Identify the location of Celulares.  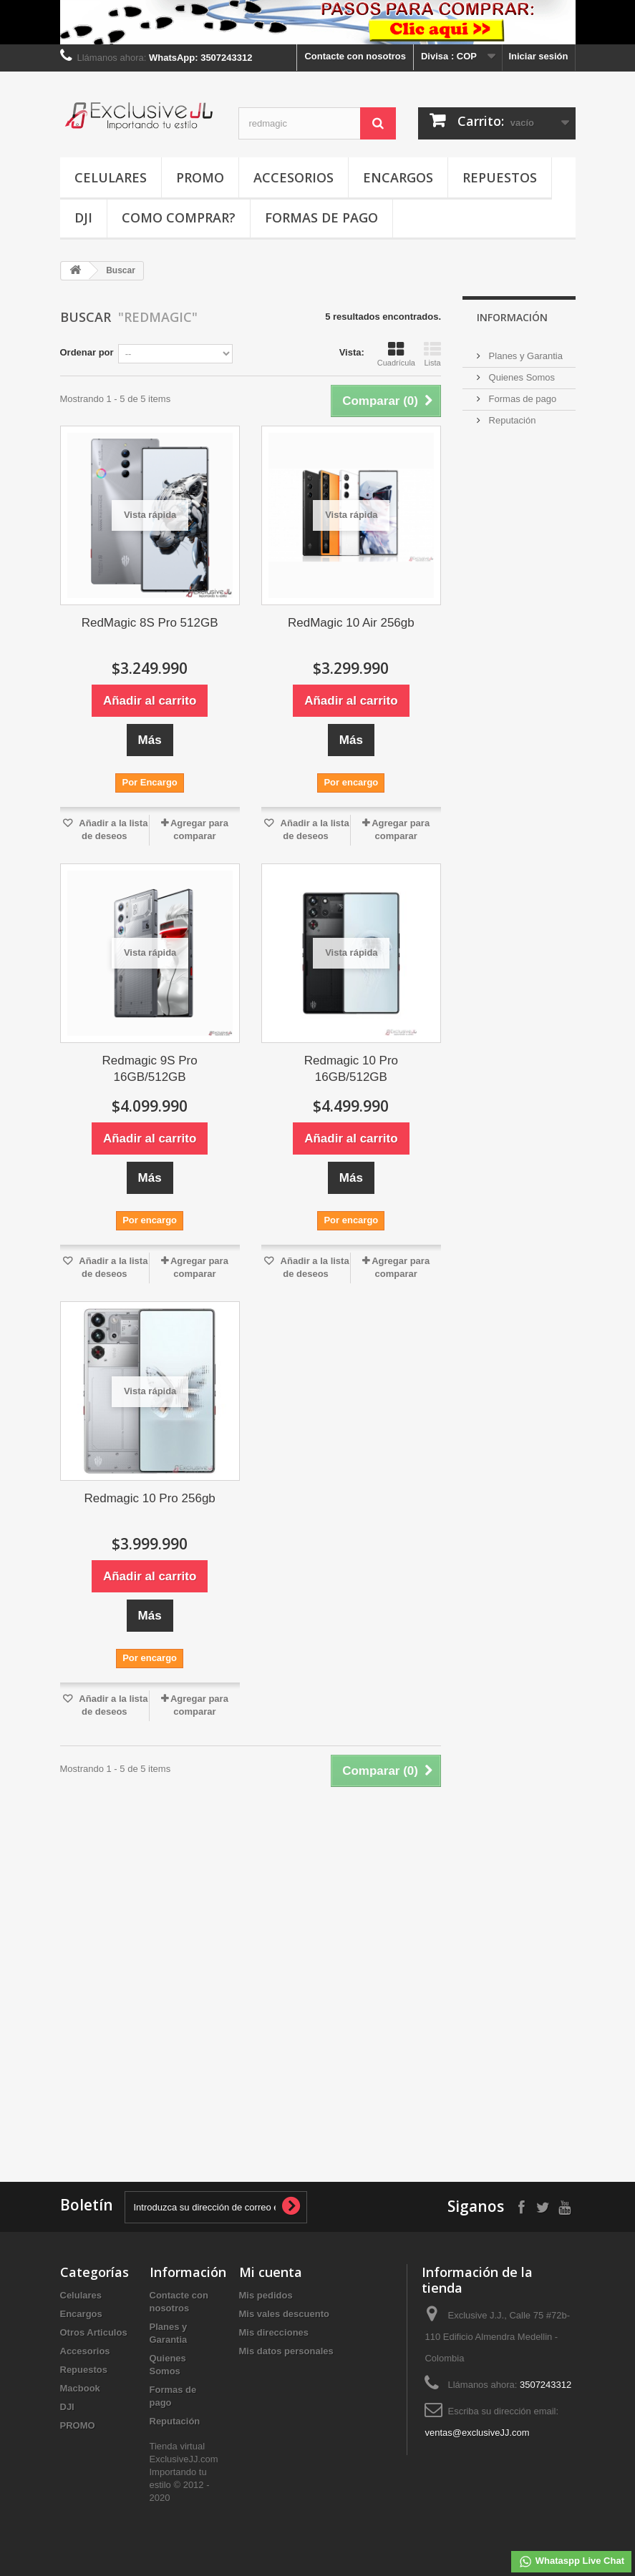
(110, 177).